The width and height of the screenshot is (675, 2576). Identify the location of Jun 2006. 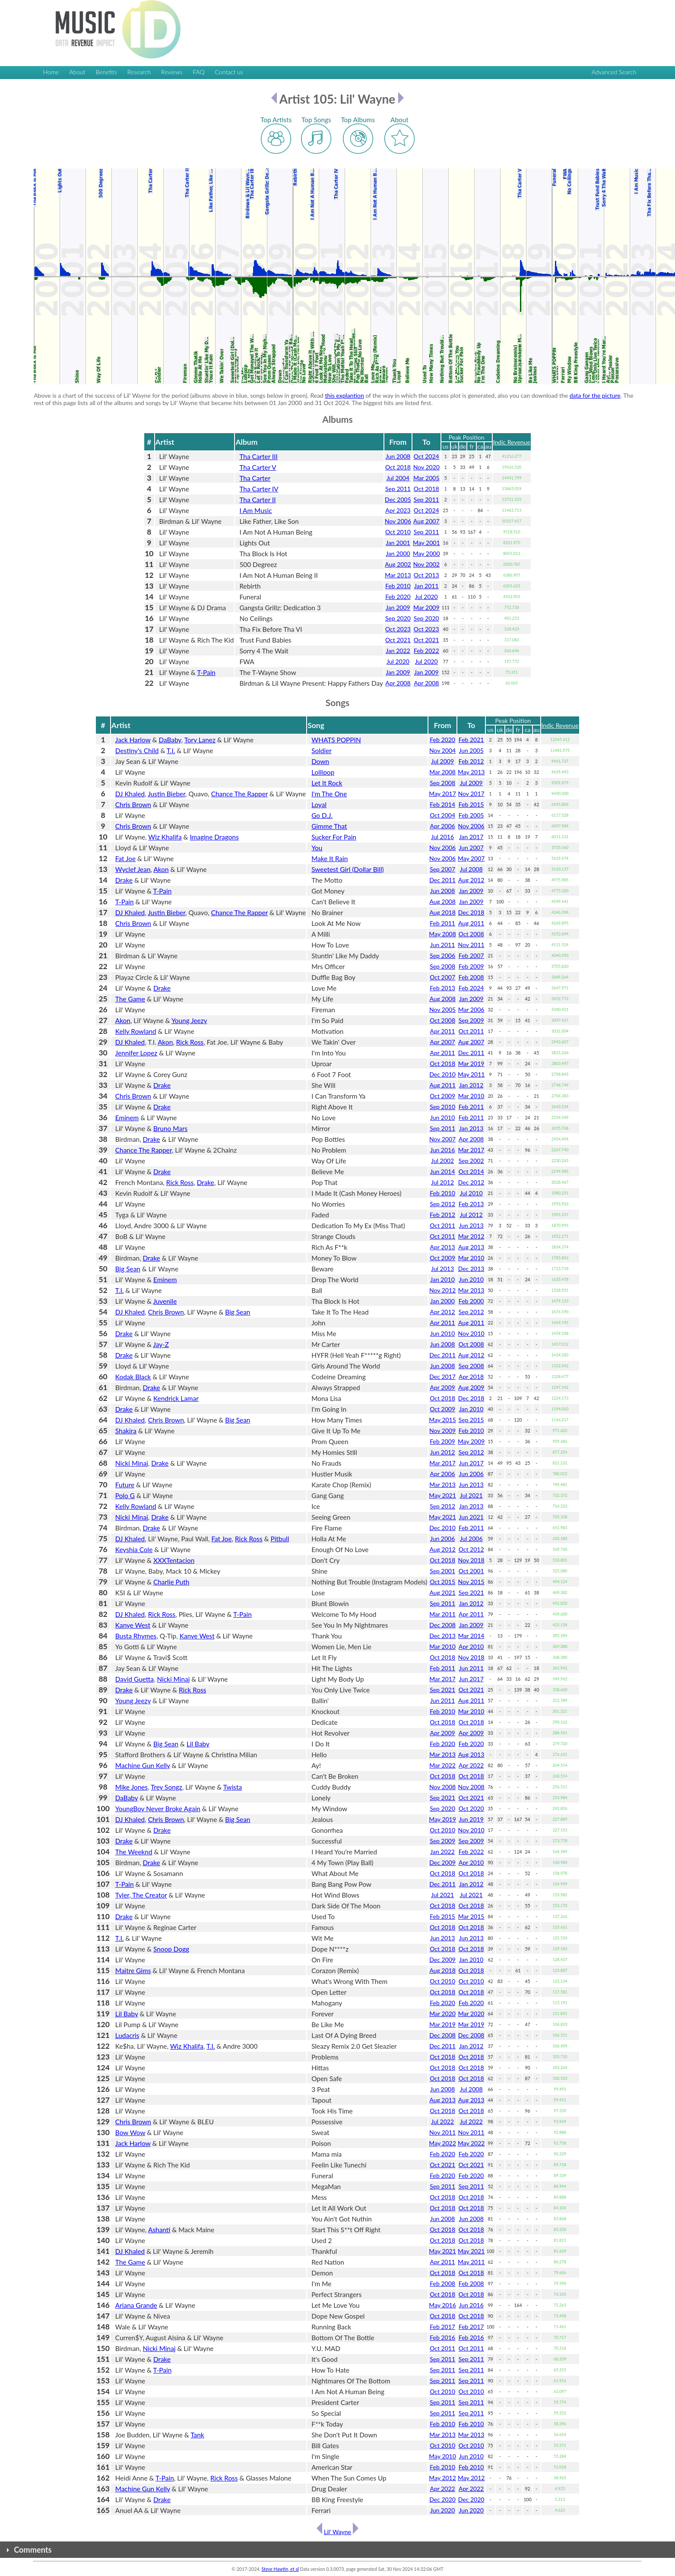
(471, 1473).